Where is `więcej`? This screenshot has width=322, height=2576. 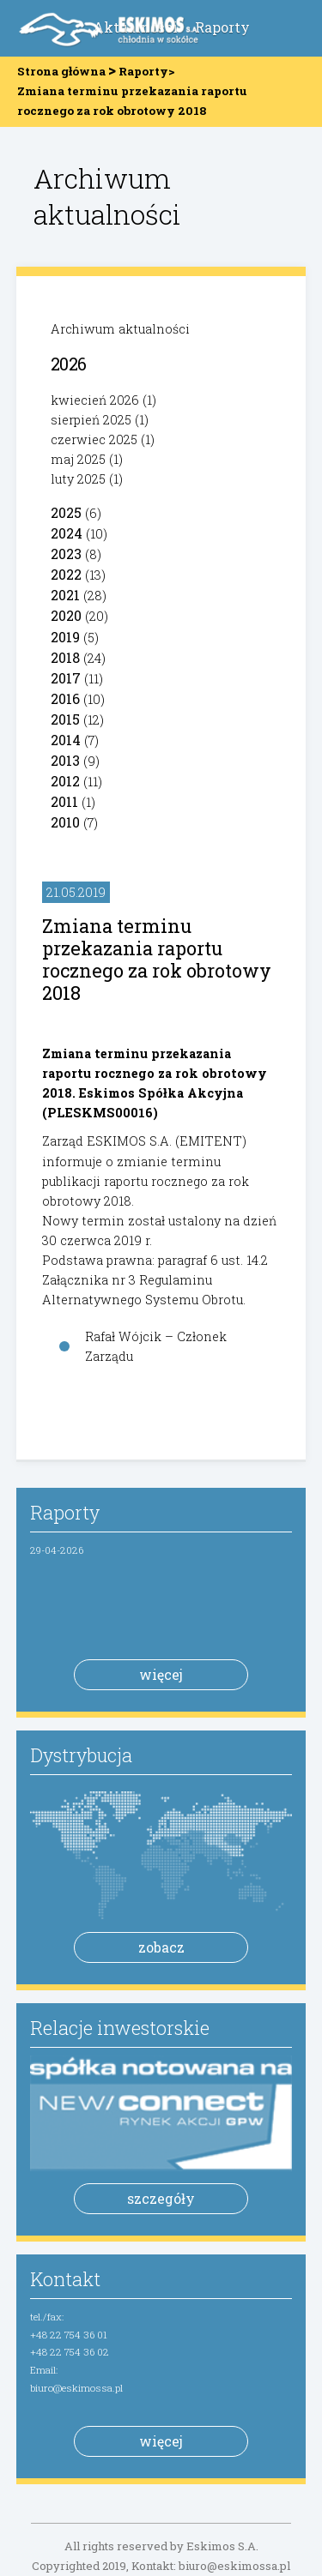 więcej is located at coordinates (161, 1674).